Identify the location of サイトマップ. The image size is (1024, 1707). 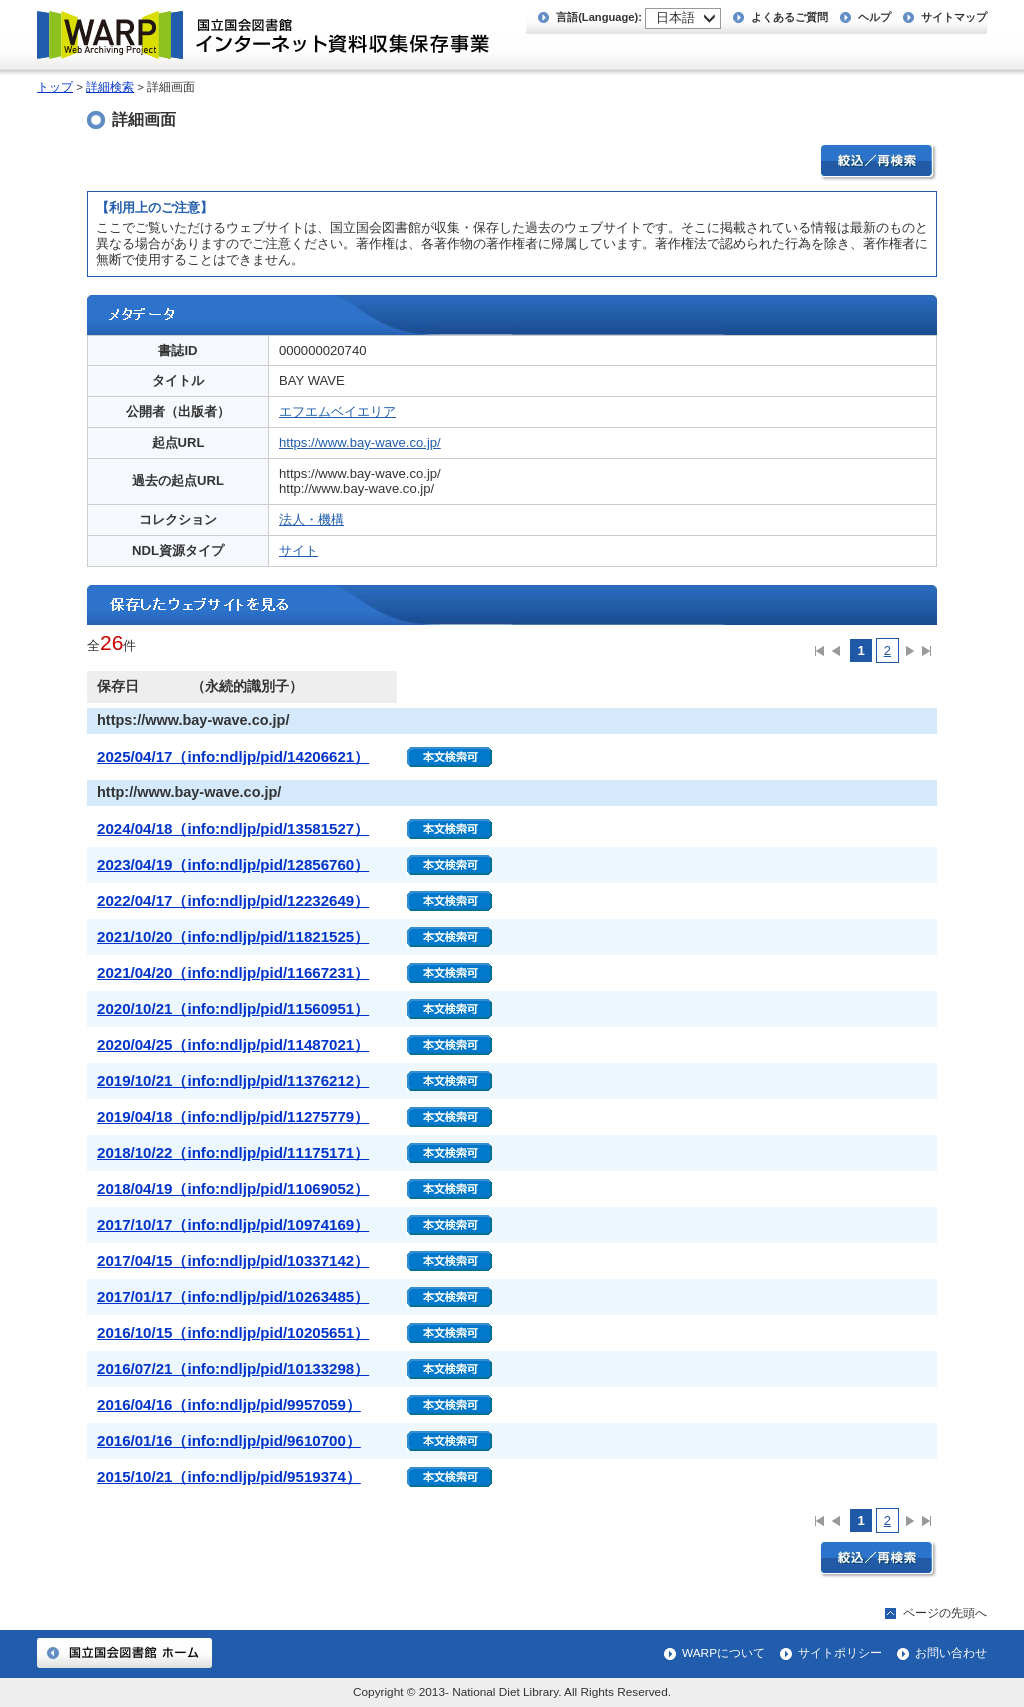
(954, 17).